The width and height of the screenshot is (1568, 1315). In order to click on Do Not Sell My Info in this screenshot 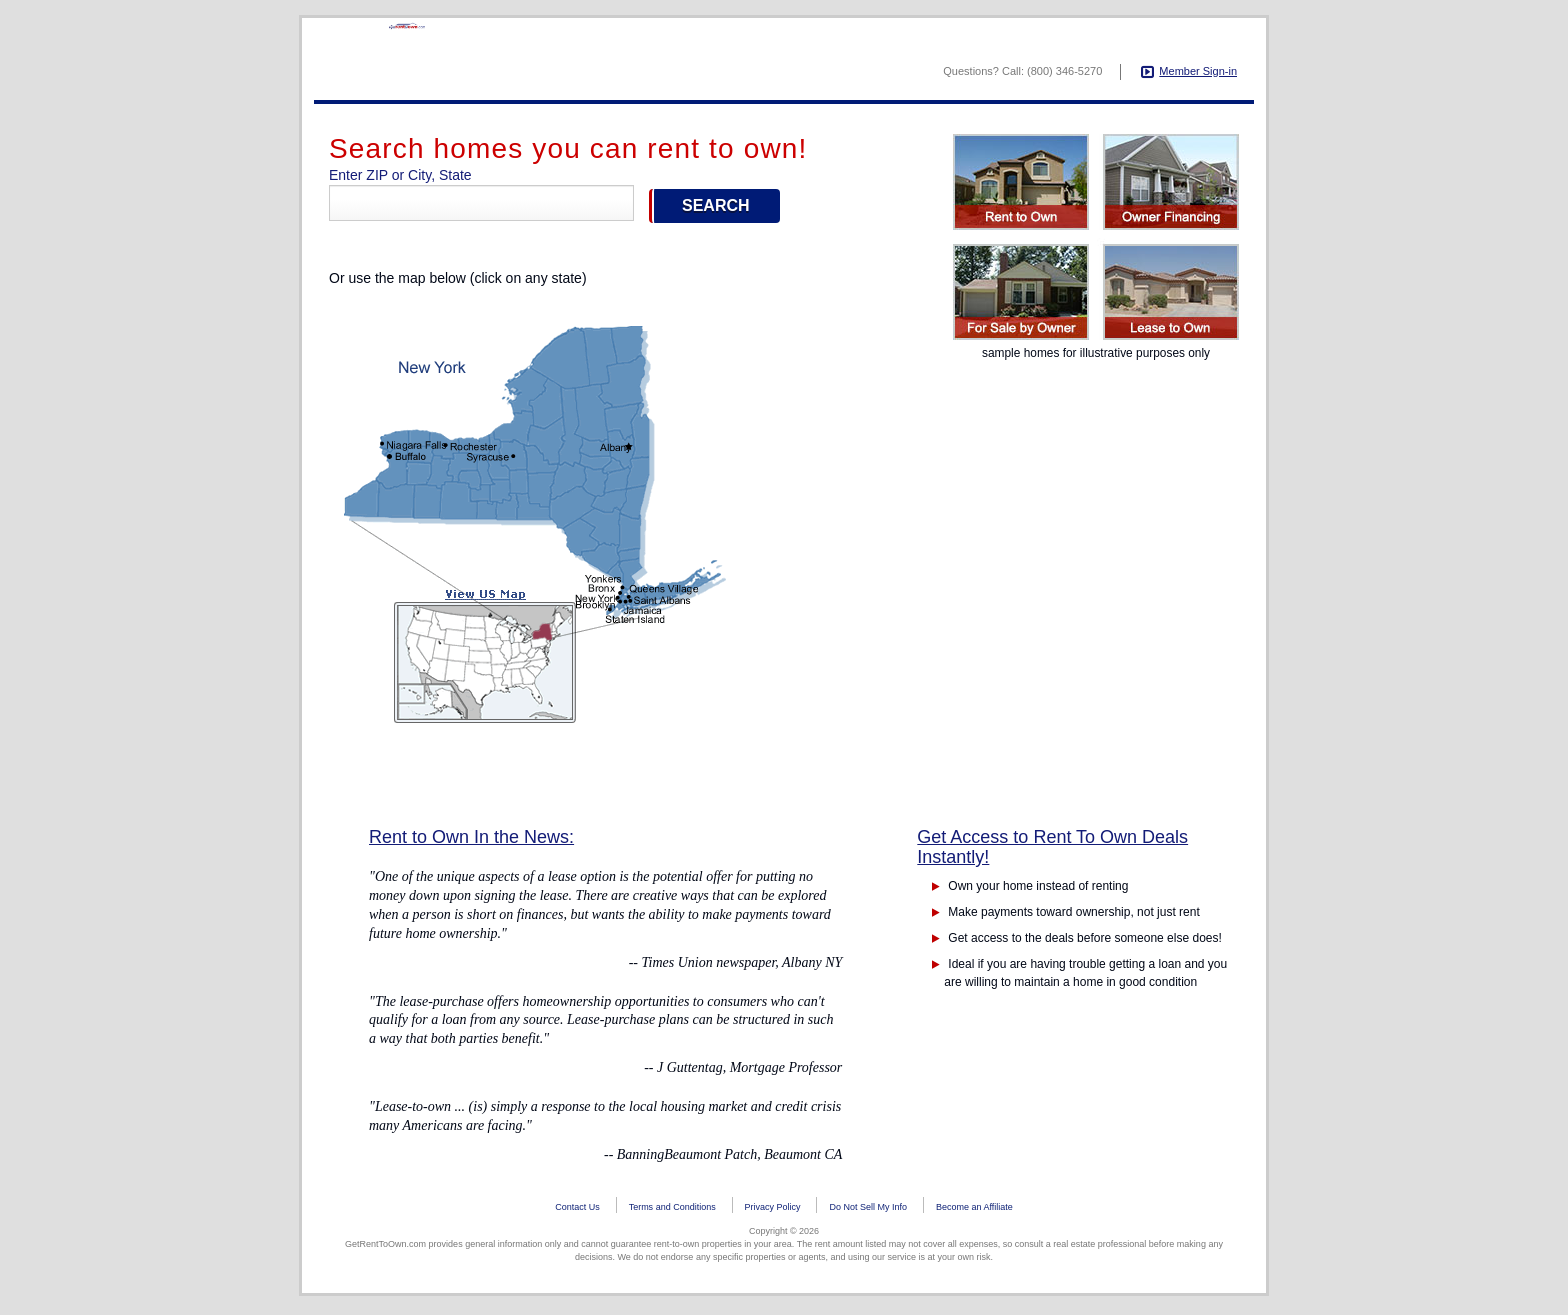, I will do `click(868, 1210)`.